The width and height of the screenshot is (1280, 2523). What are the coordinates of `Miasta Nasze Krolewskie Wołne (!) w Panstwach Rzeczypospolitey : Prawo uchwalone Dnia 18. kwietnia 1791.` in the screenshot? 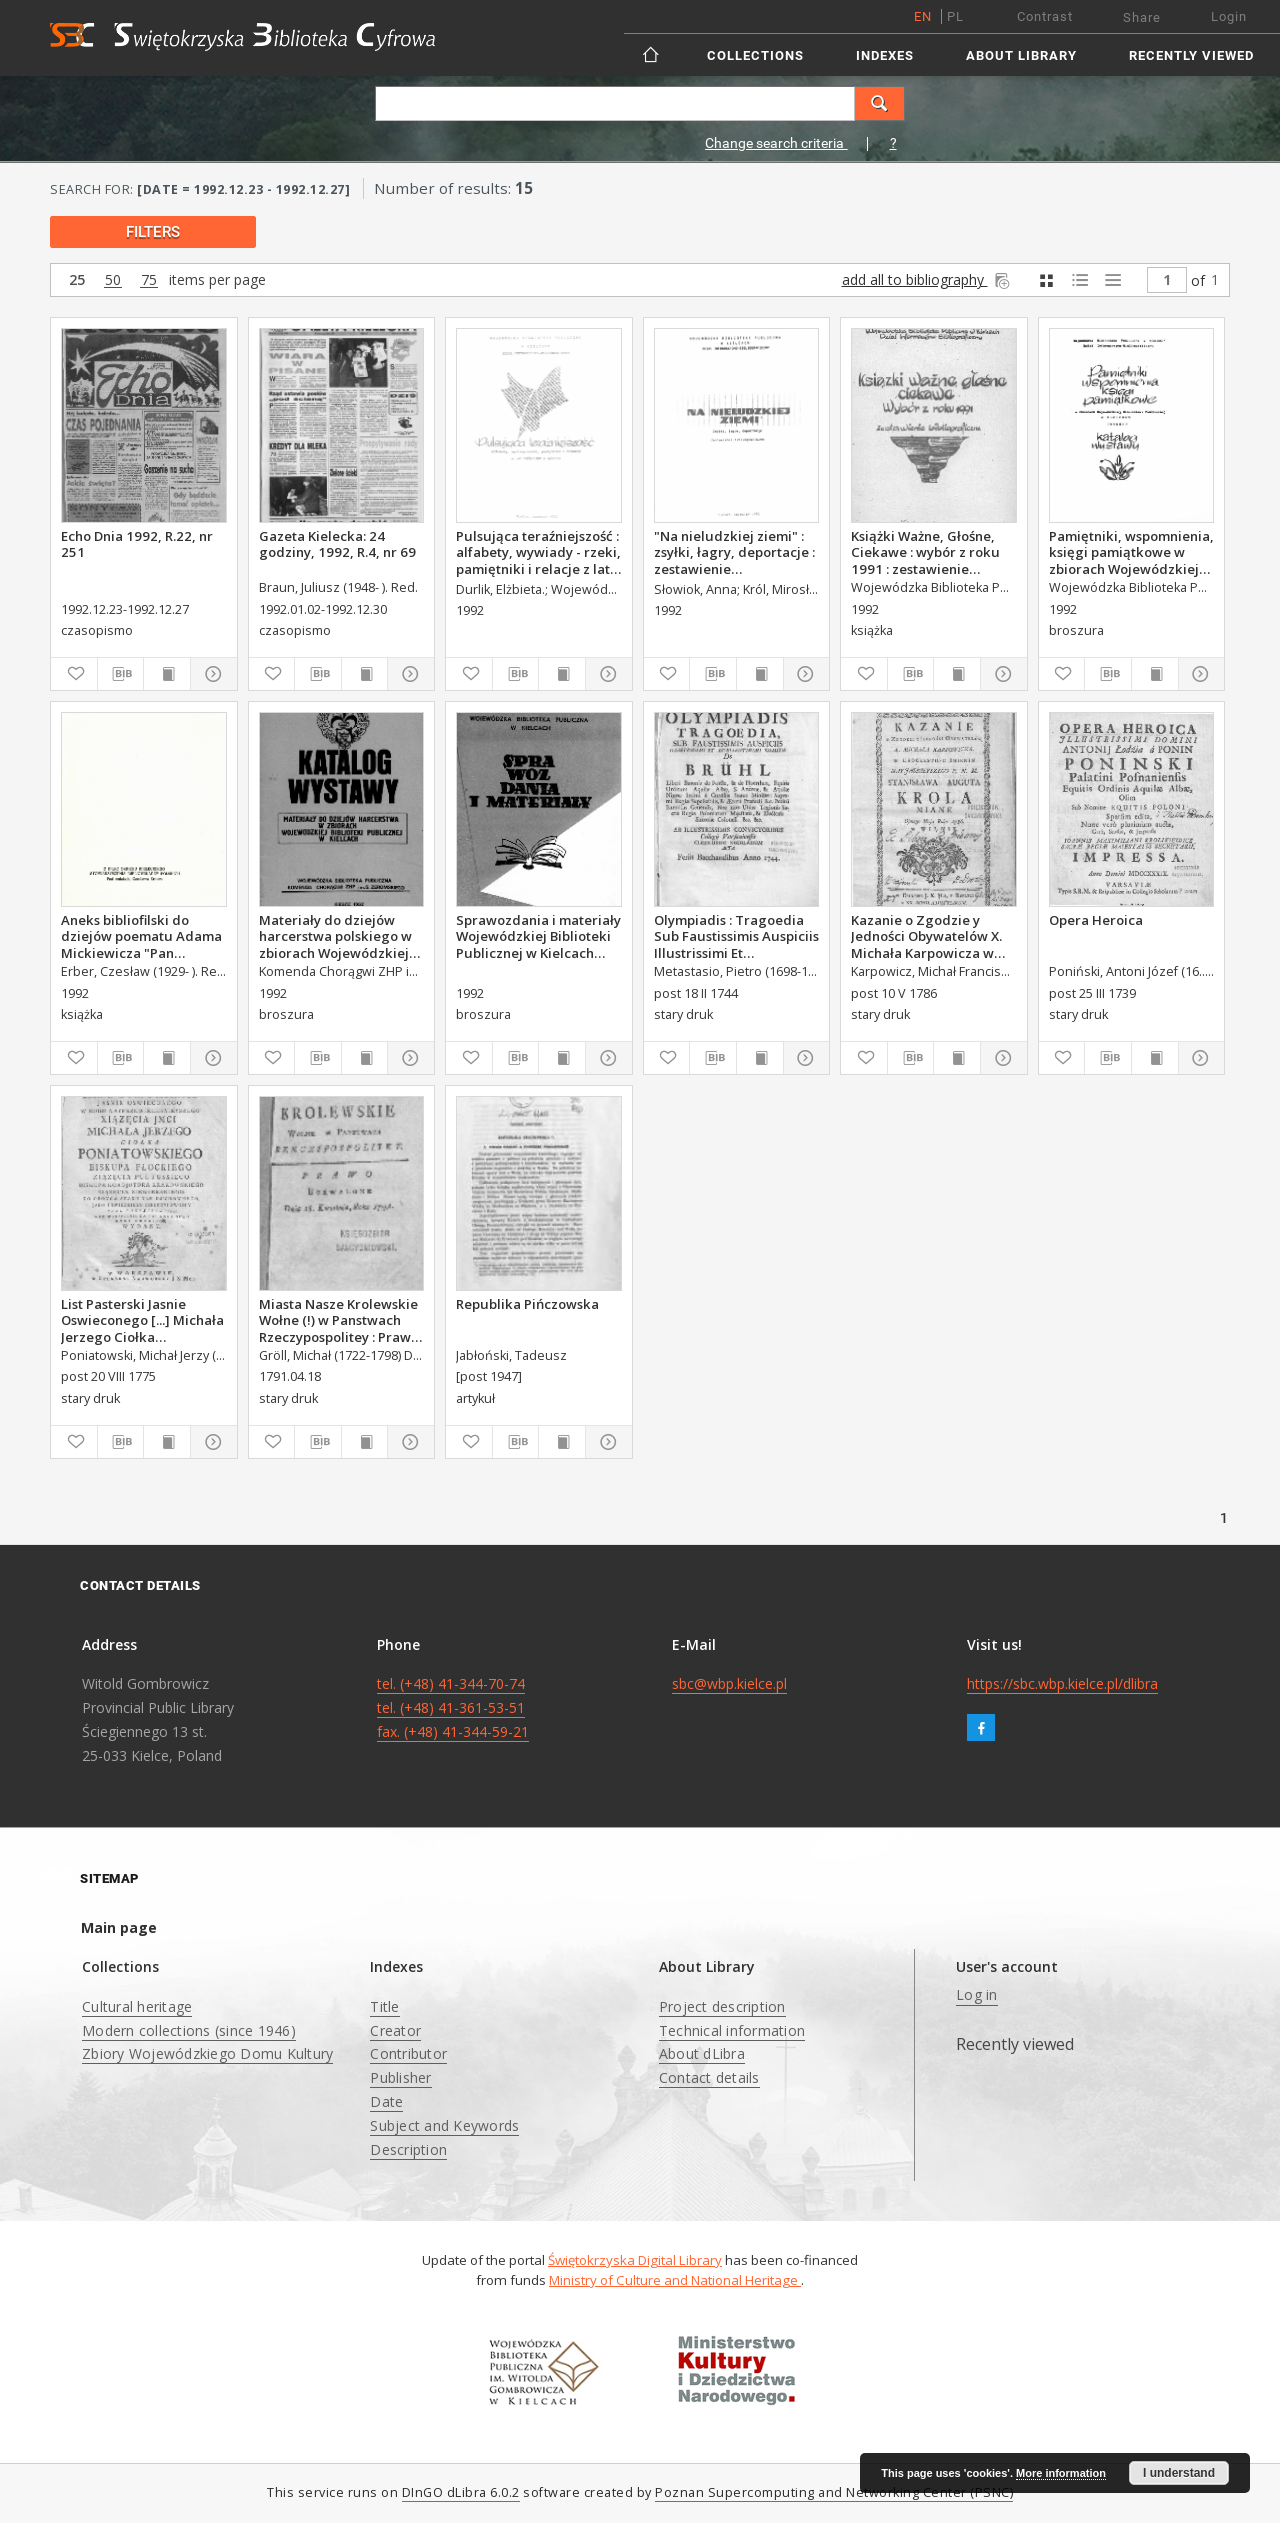 It's located at (339, 1320).